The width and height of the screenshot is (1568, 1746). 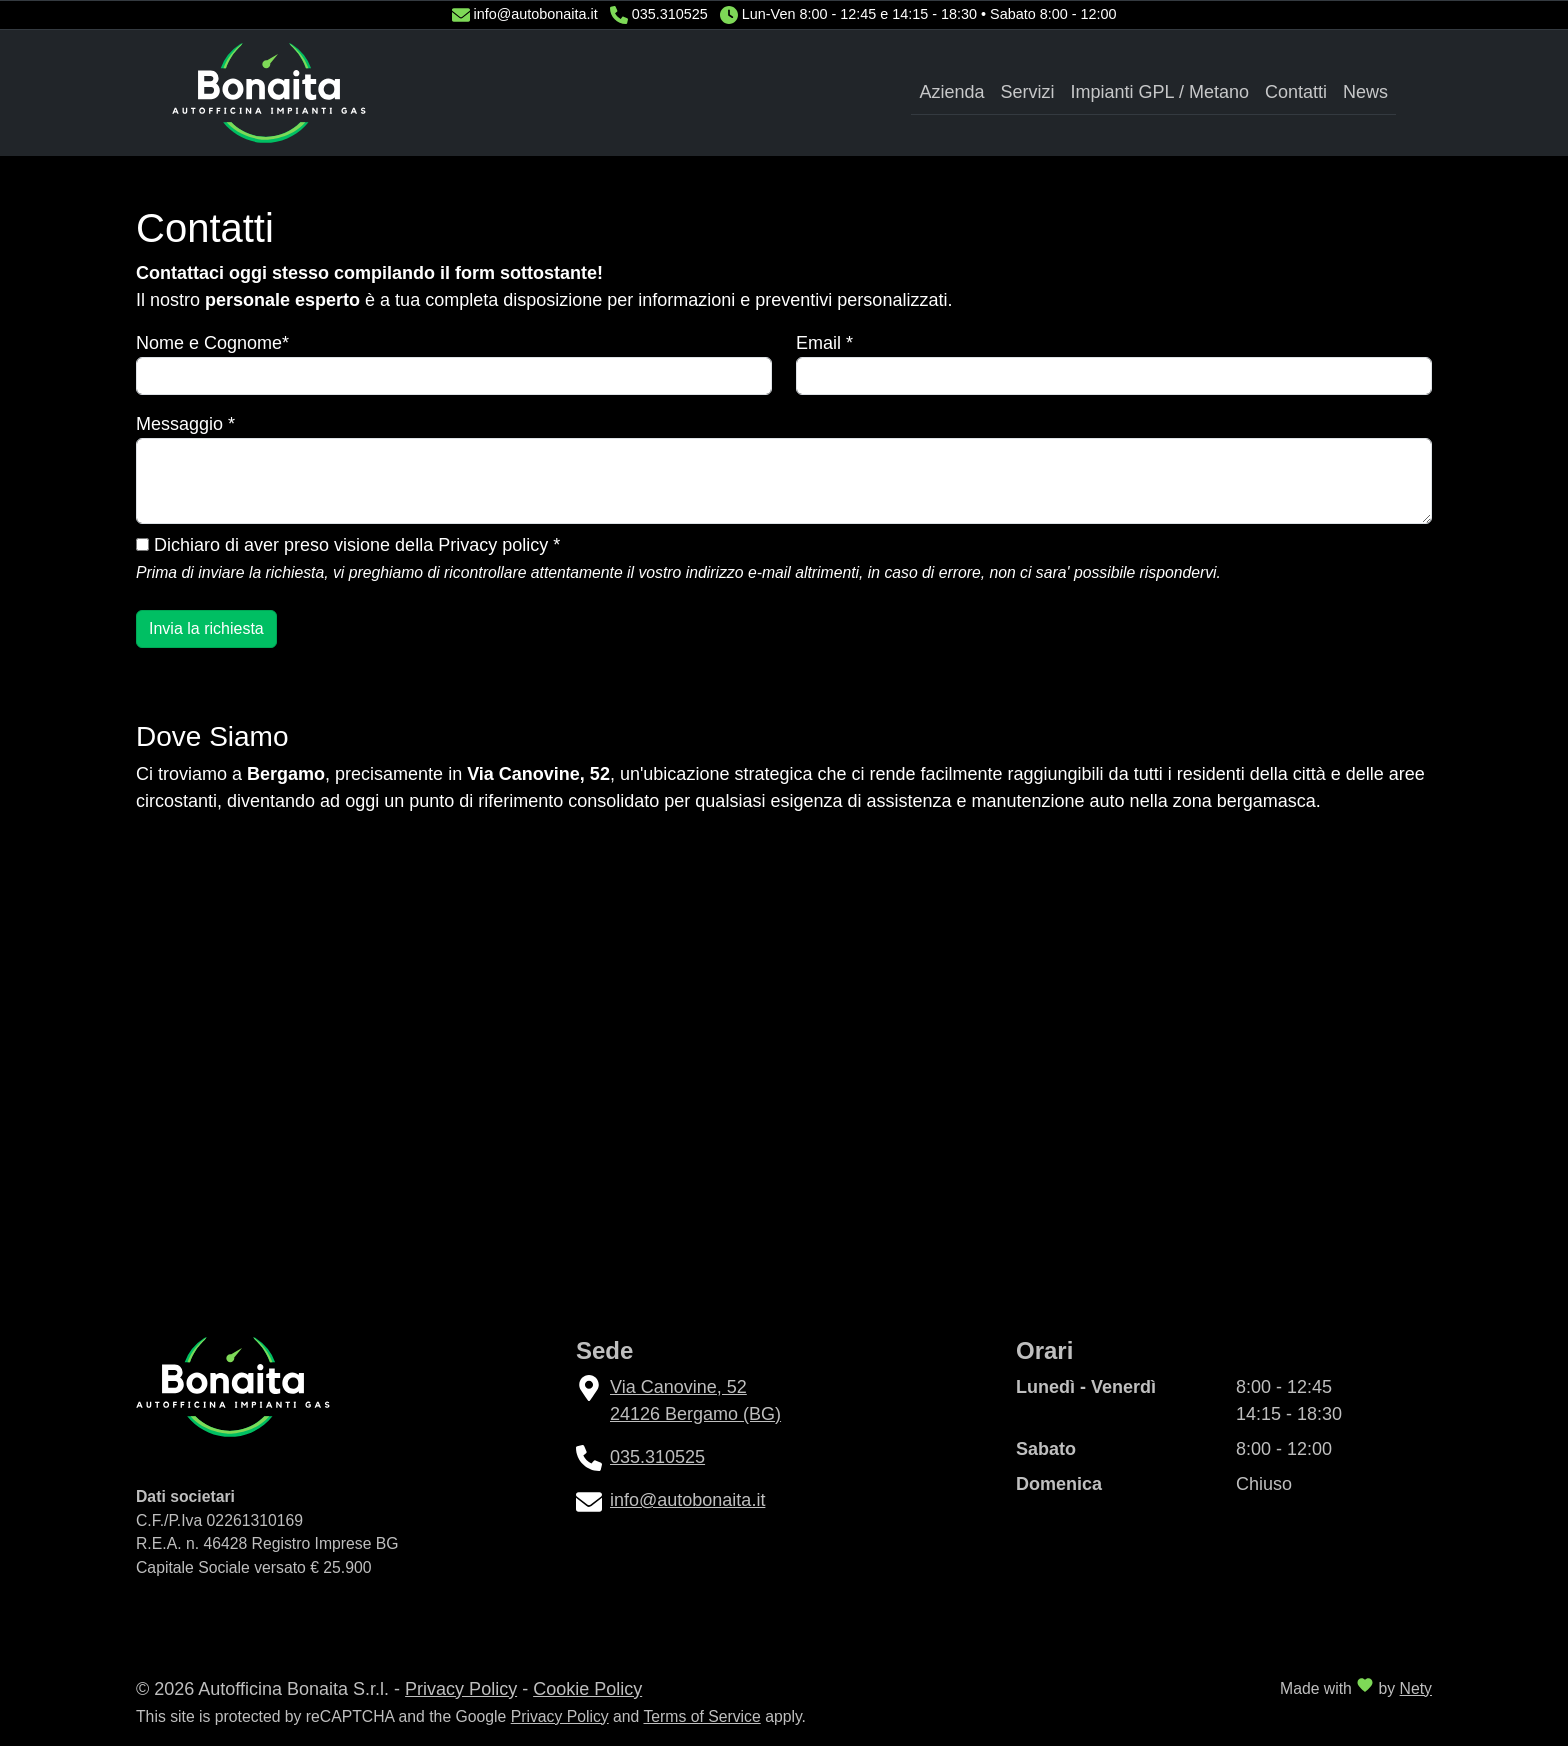 I want to click on Messaggio *, so click(x=185, y=424).